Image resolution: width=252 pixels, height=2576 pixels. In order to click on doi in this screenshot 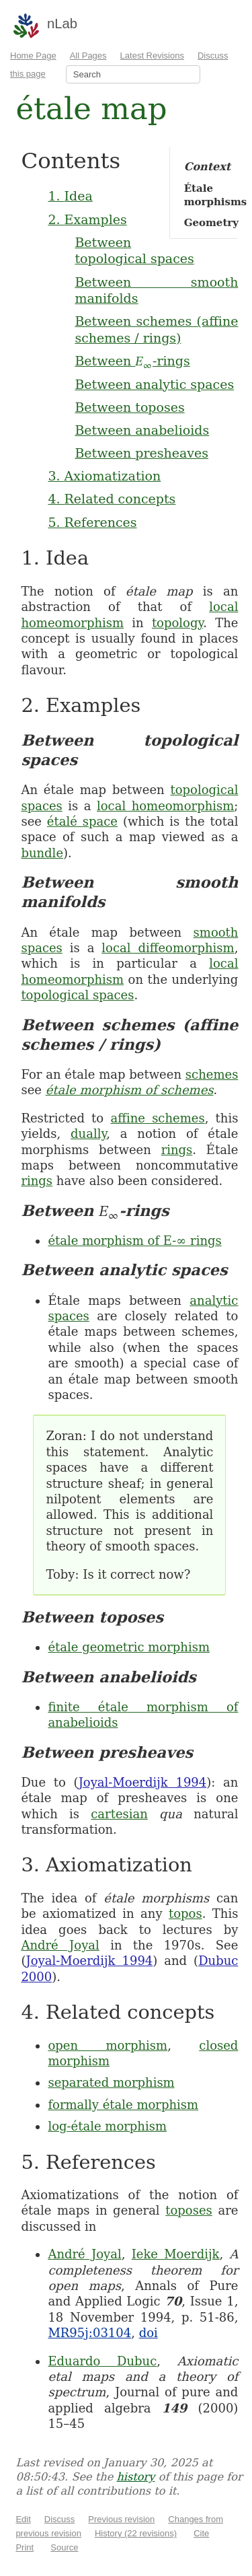, I will do `click(148, 2333)`.